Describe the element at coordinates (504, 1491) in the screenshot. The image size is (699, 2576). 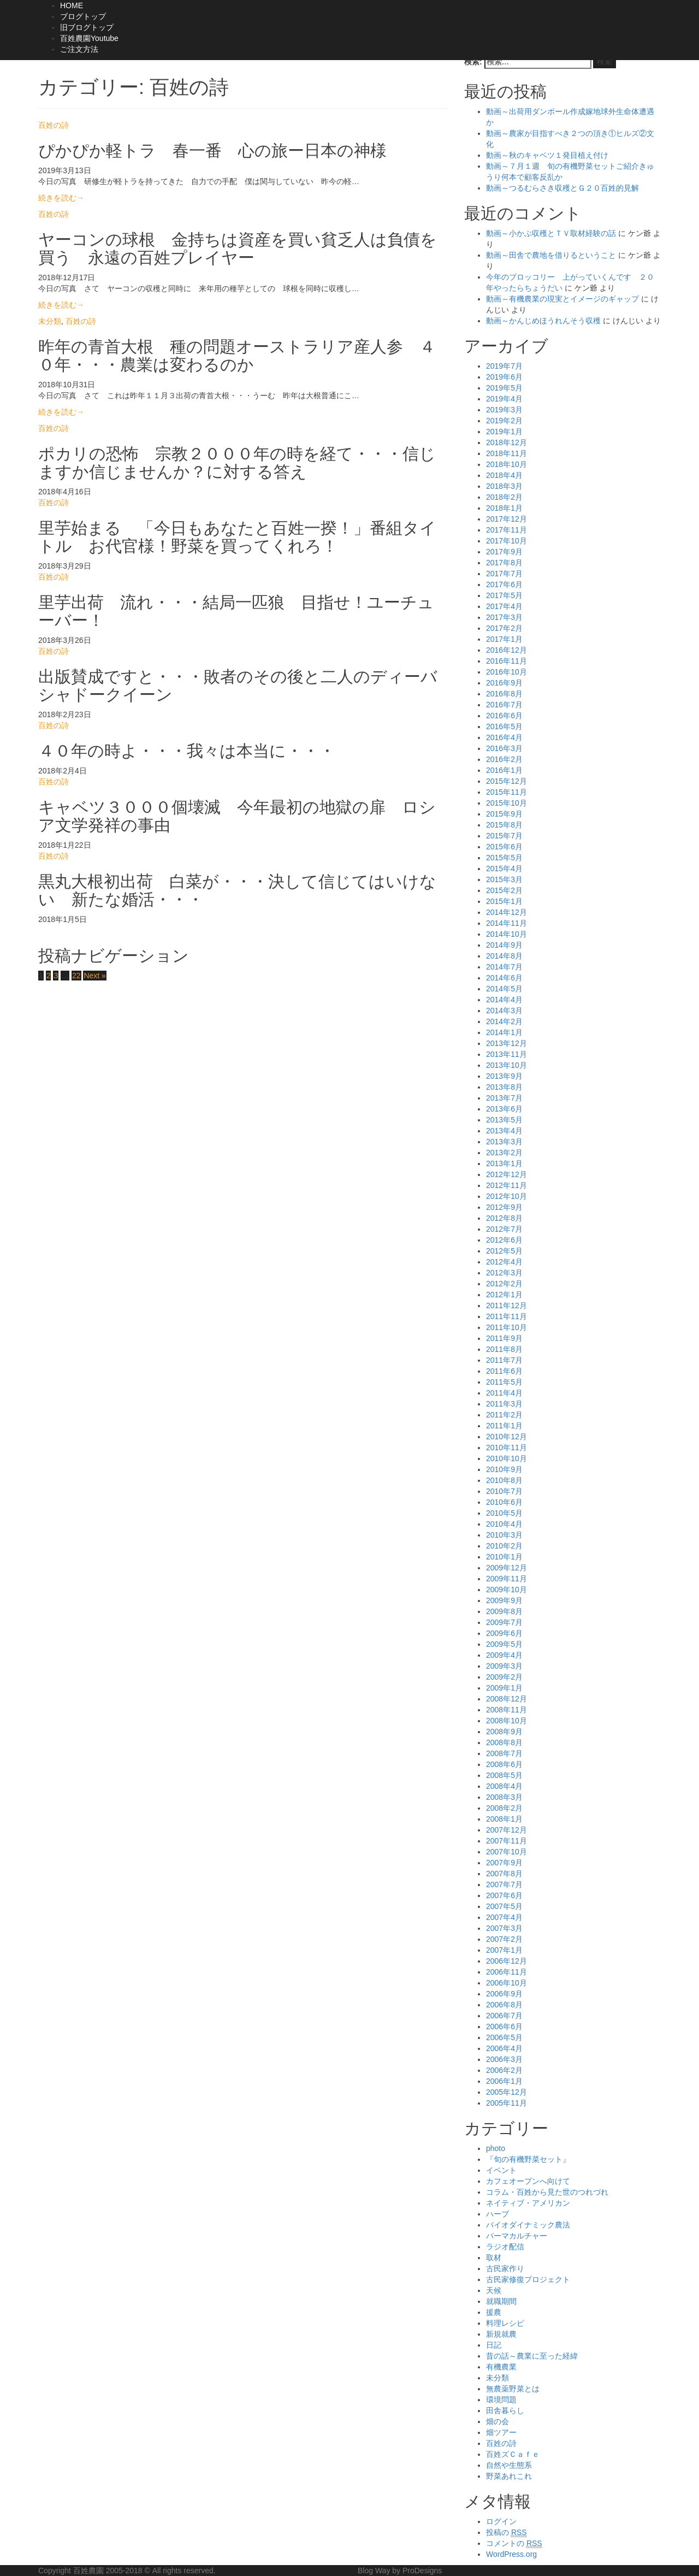
I see `2010年7月` at that location.